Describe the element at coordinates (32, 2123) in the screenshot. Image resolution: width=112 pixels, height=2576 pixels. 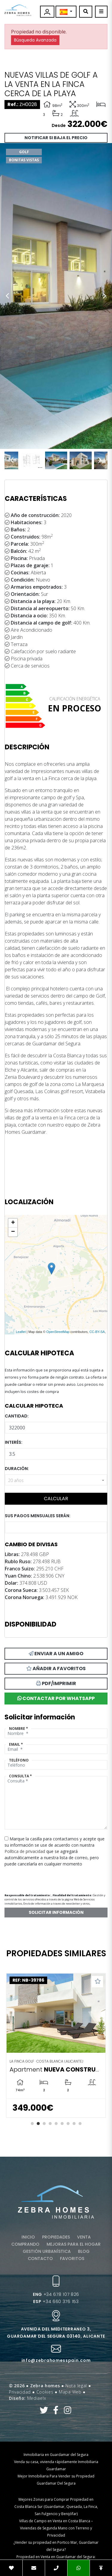
I see `1 [tab]` at that location.